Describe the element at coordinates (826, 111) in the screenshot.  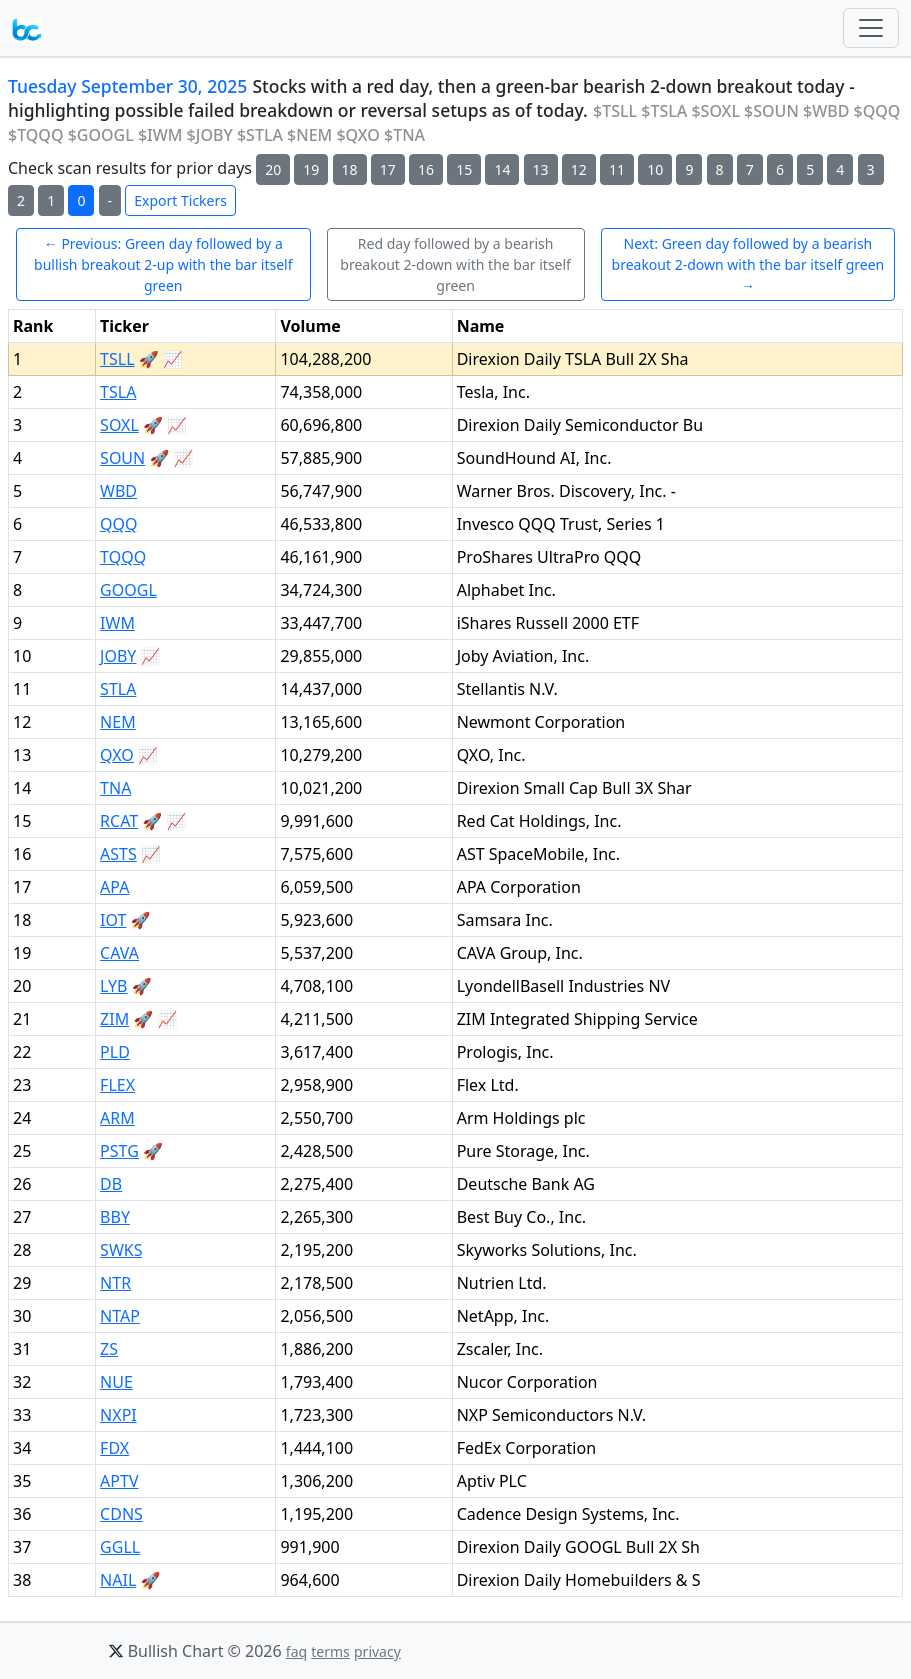
I see `$WBD` at that location.